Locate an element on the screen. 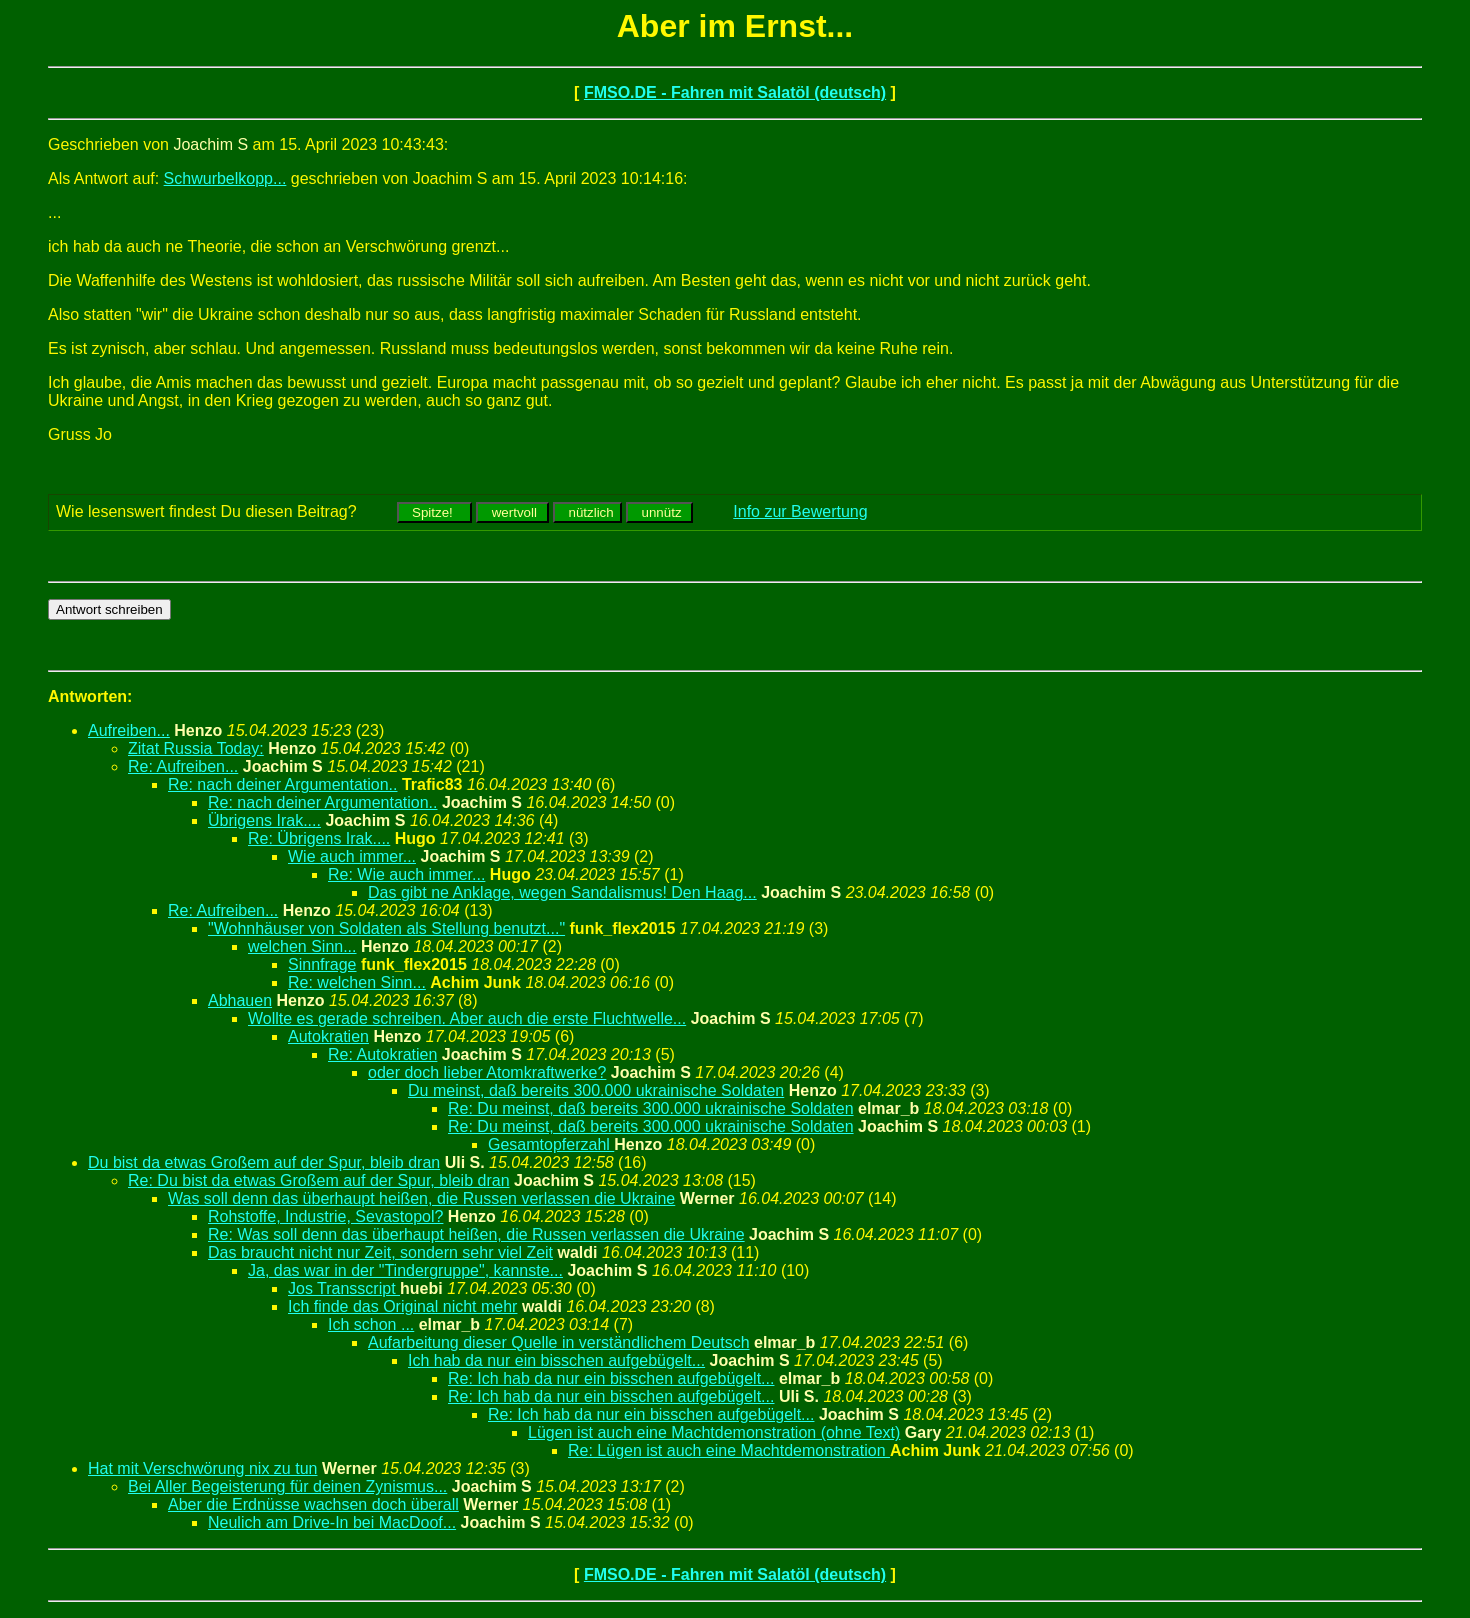 This screenshot has height=1618, width=1470. Du bist da etwas Großem auf der Spur, bleib dran is located at coordinates (264, 1162).